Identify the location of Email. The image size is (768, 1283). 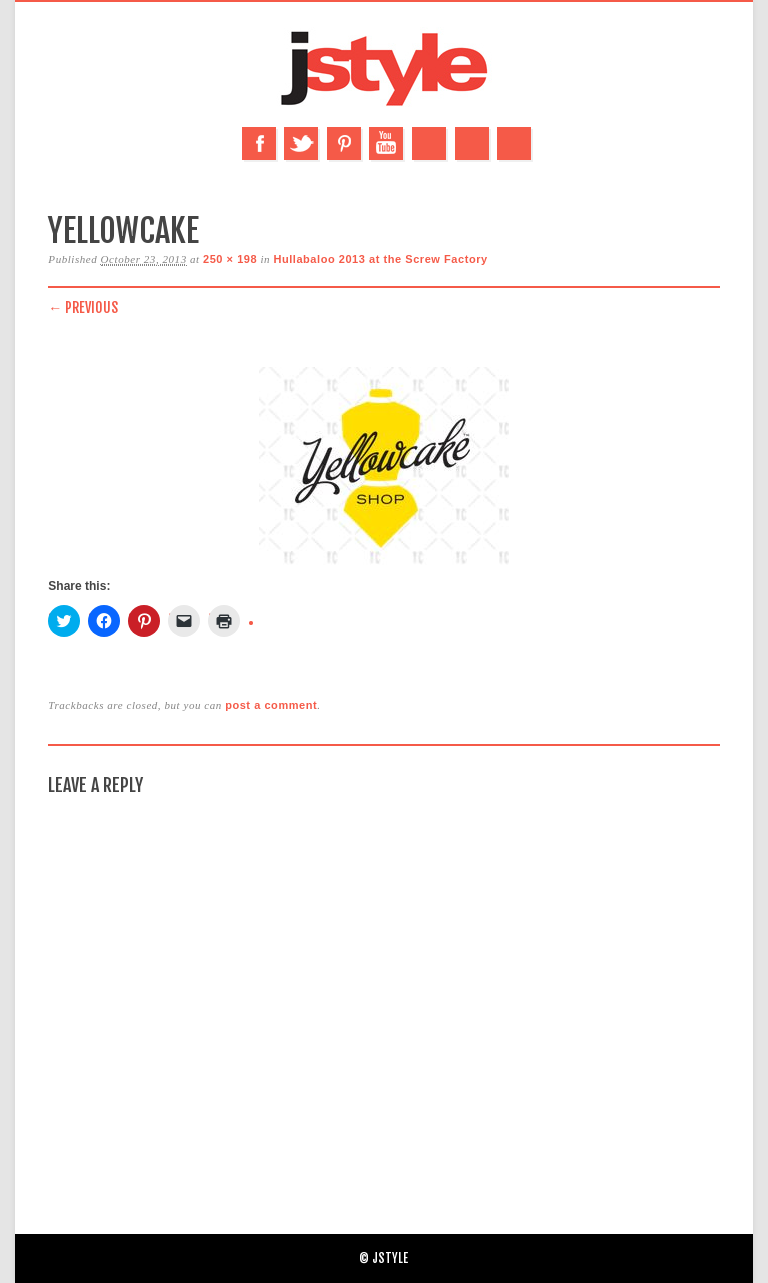
(472, 143).